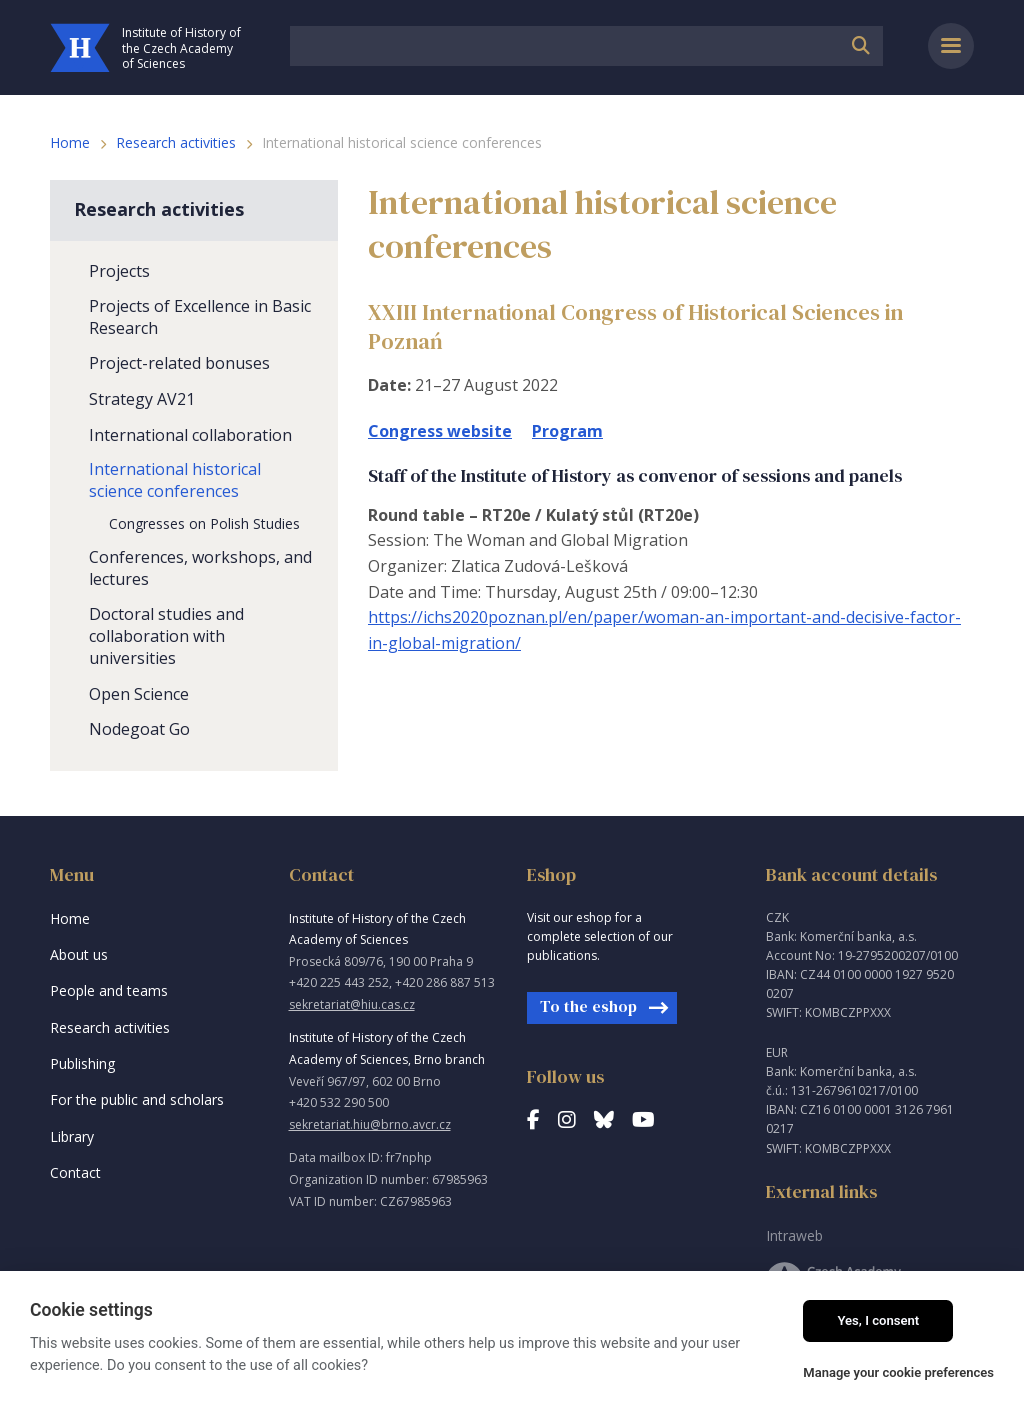 The height and width of the screenshot is (1402, 1024). What do you see at coordinates (878, 1320) in the screenshot?
I see `Yes, I consent` at bounding box center [878, 1320].